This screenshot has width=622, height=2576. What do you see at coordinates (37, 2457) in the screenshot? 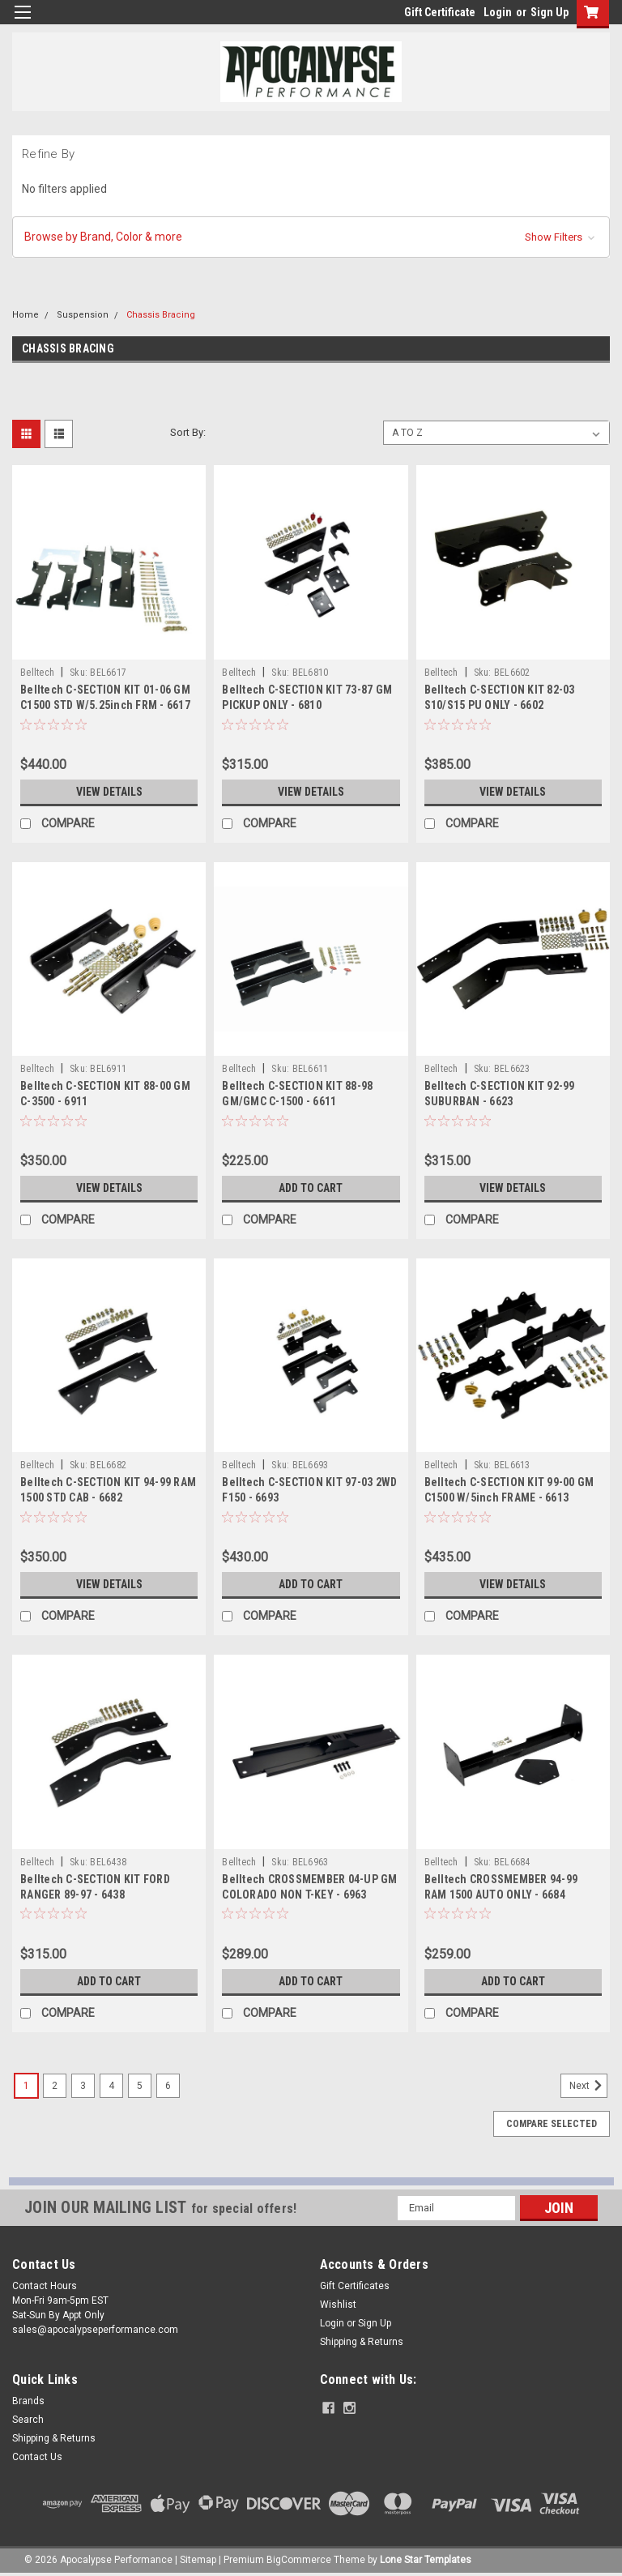
I see `Contact Us` at bounding box center [37, 2457].